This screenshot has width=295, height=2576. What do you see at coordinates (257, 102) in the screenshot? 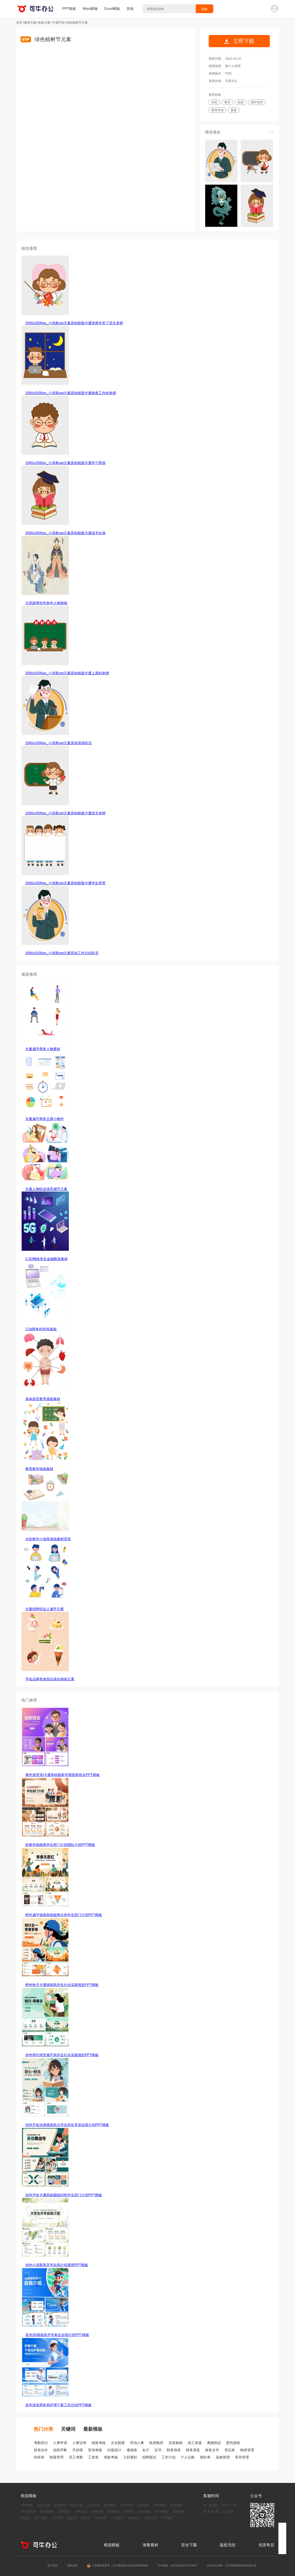
I see `保护地球` at bounding box center [257, 102].